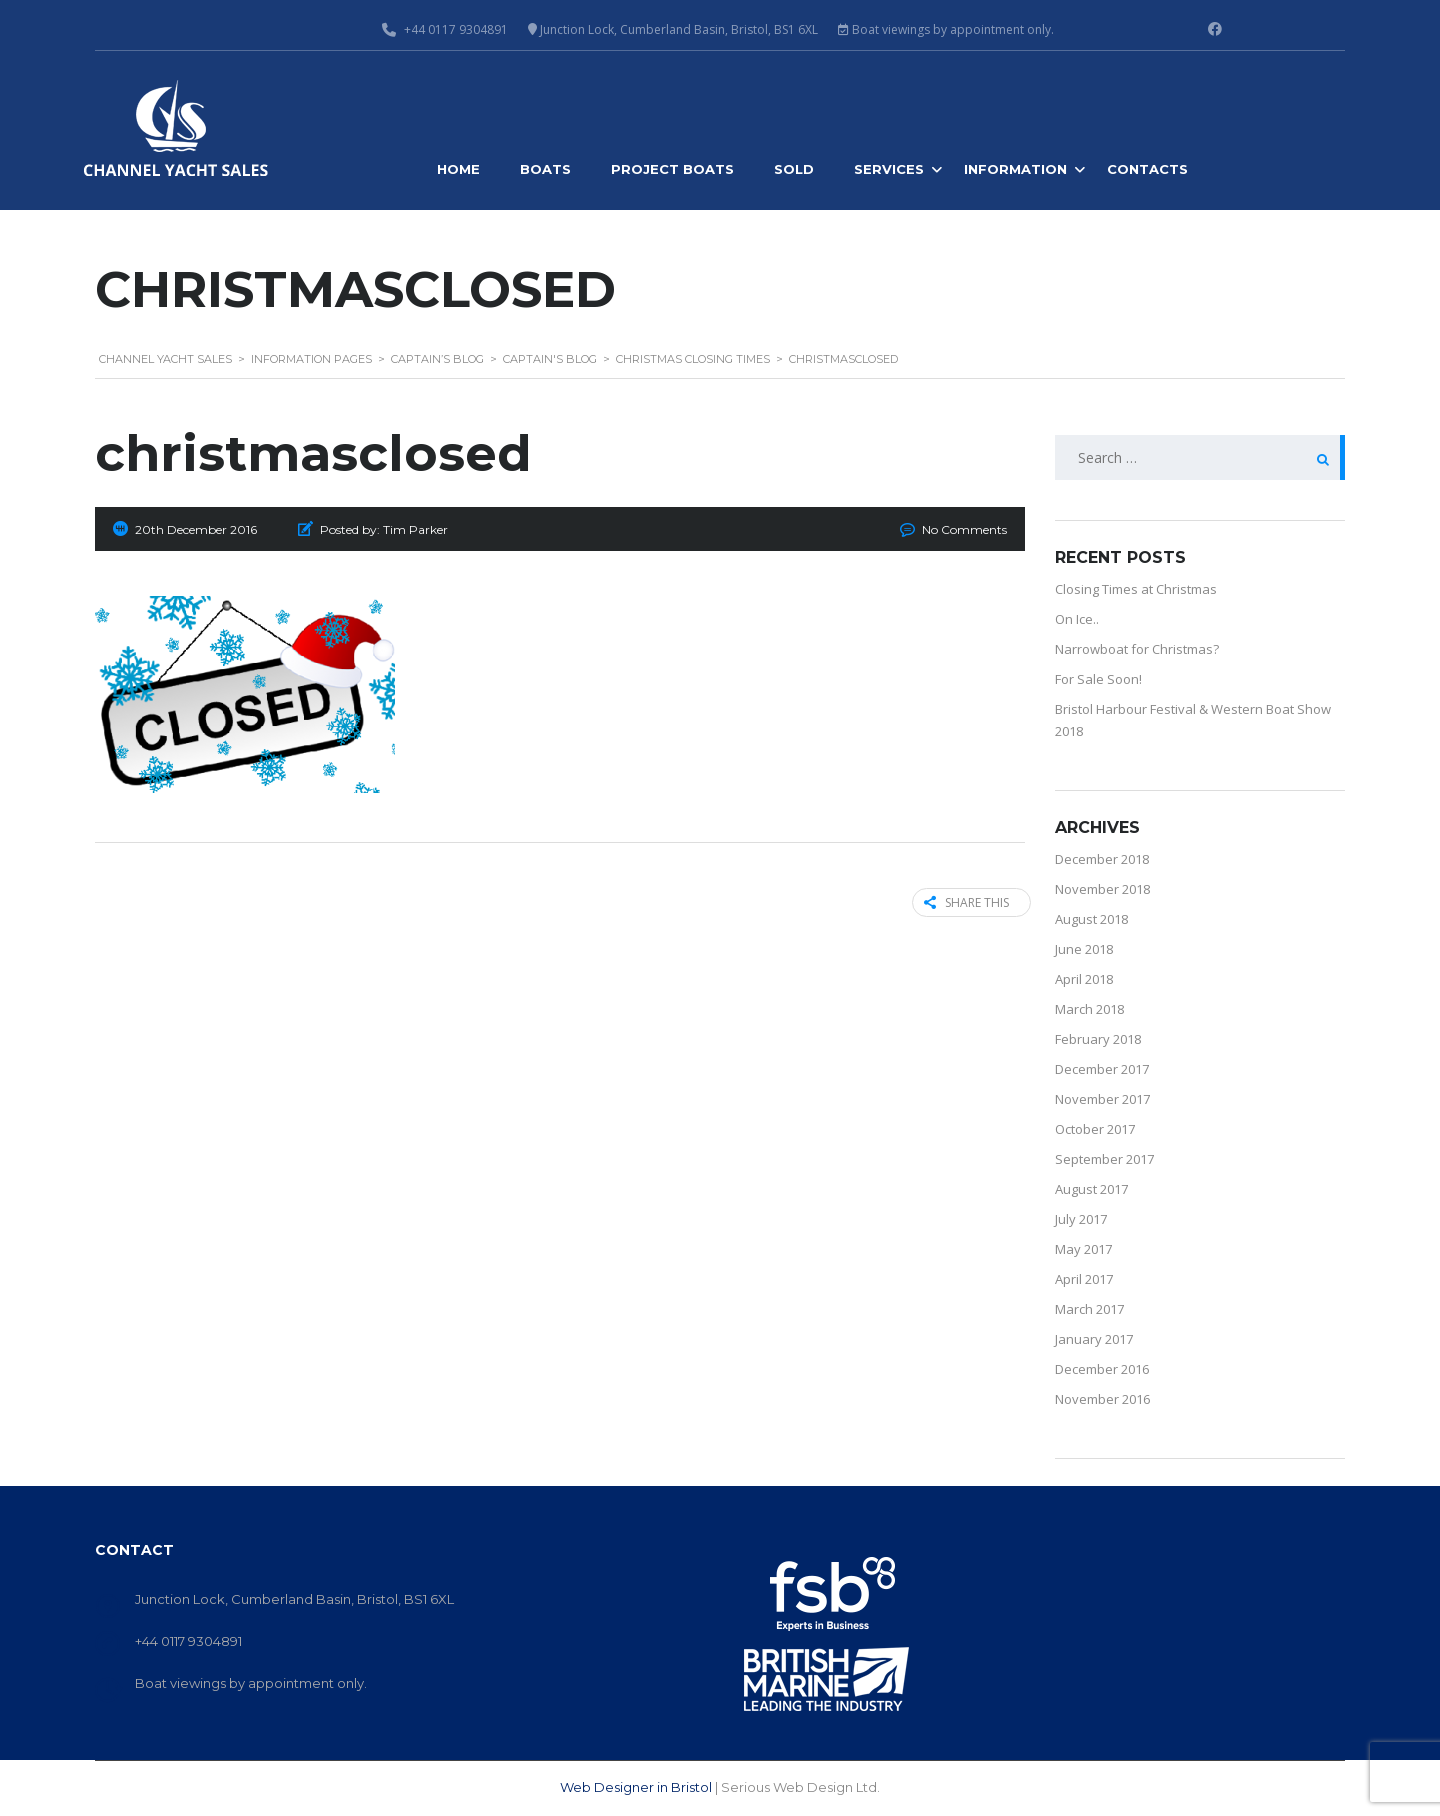 Image resolution: width=1440 pixels, height=1816 pixels. Describe the element at coordinates (545, 169) in the screenshot. I see `Boats` at that location.